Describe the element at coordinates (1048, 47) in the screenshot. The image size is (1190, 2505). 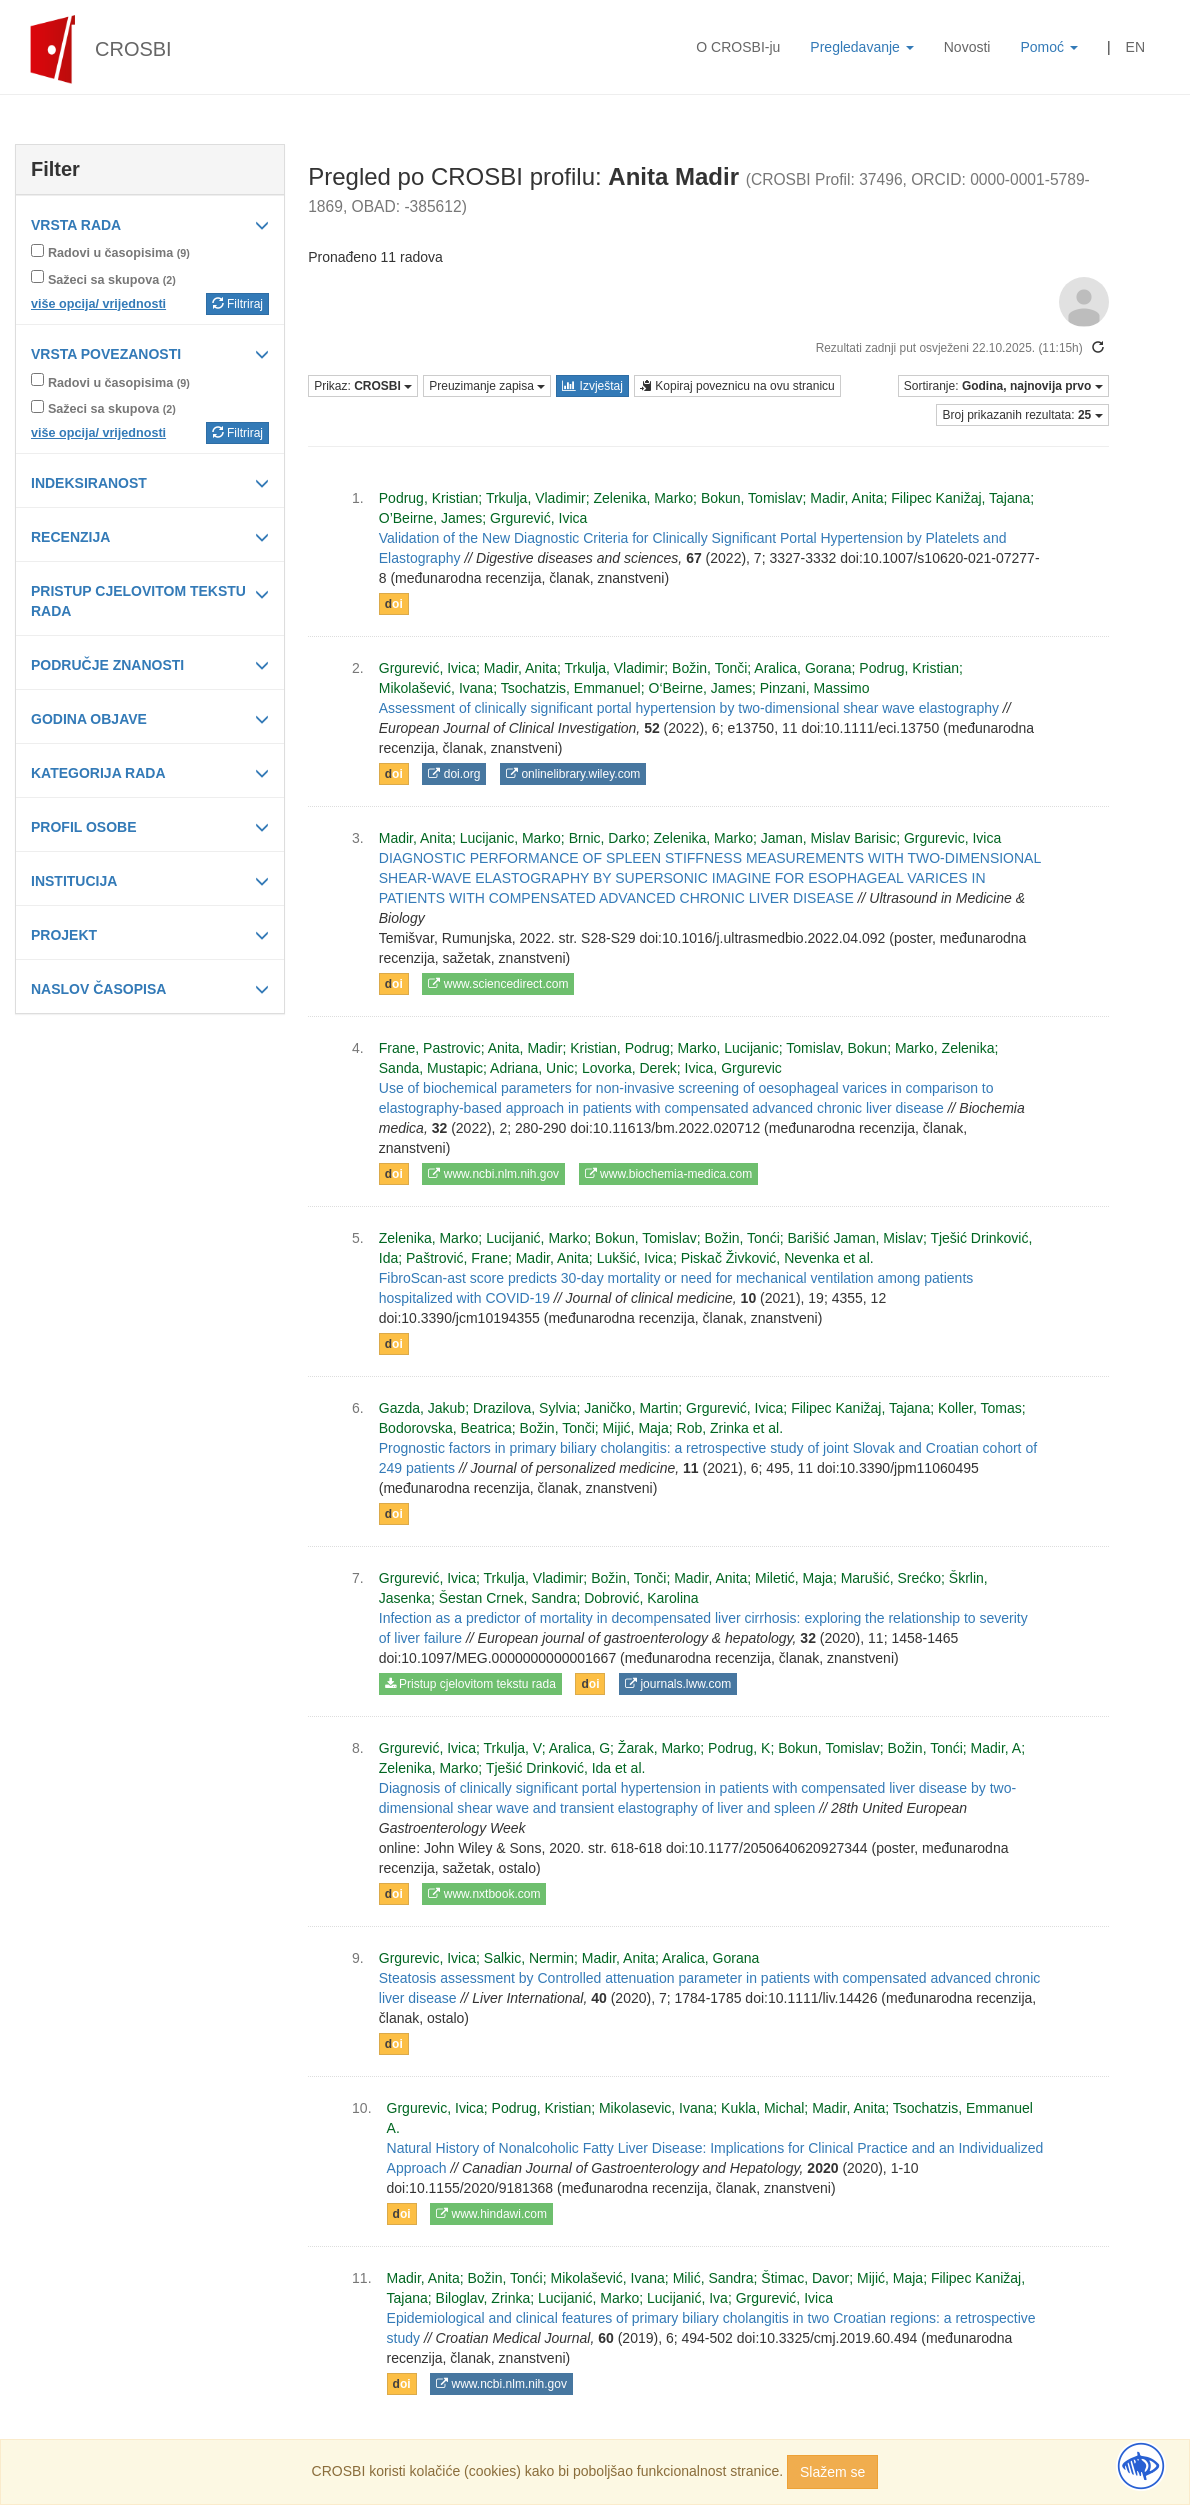
I see `Pomoć [button]` at that location.